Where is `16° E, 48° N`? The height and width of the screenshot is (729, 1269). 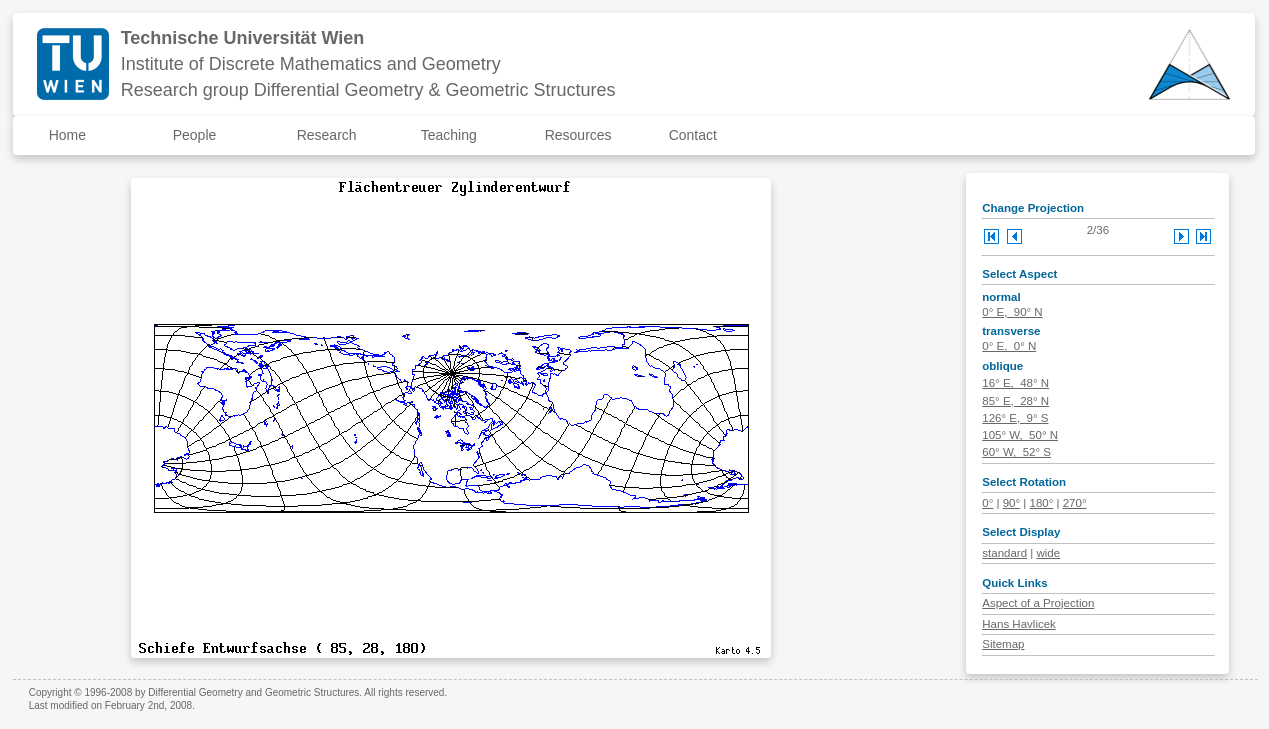 16° E, 48° N is located at coordinates (1015, 383).